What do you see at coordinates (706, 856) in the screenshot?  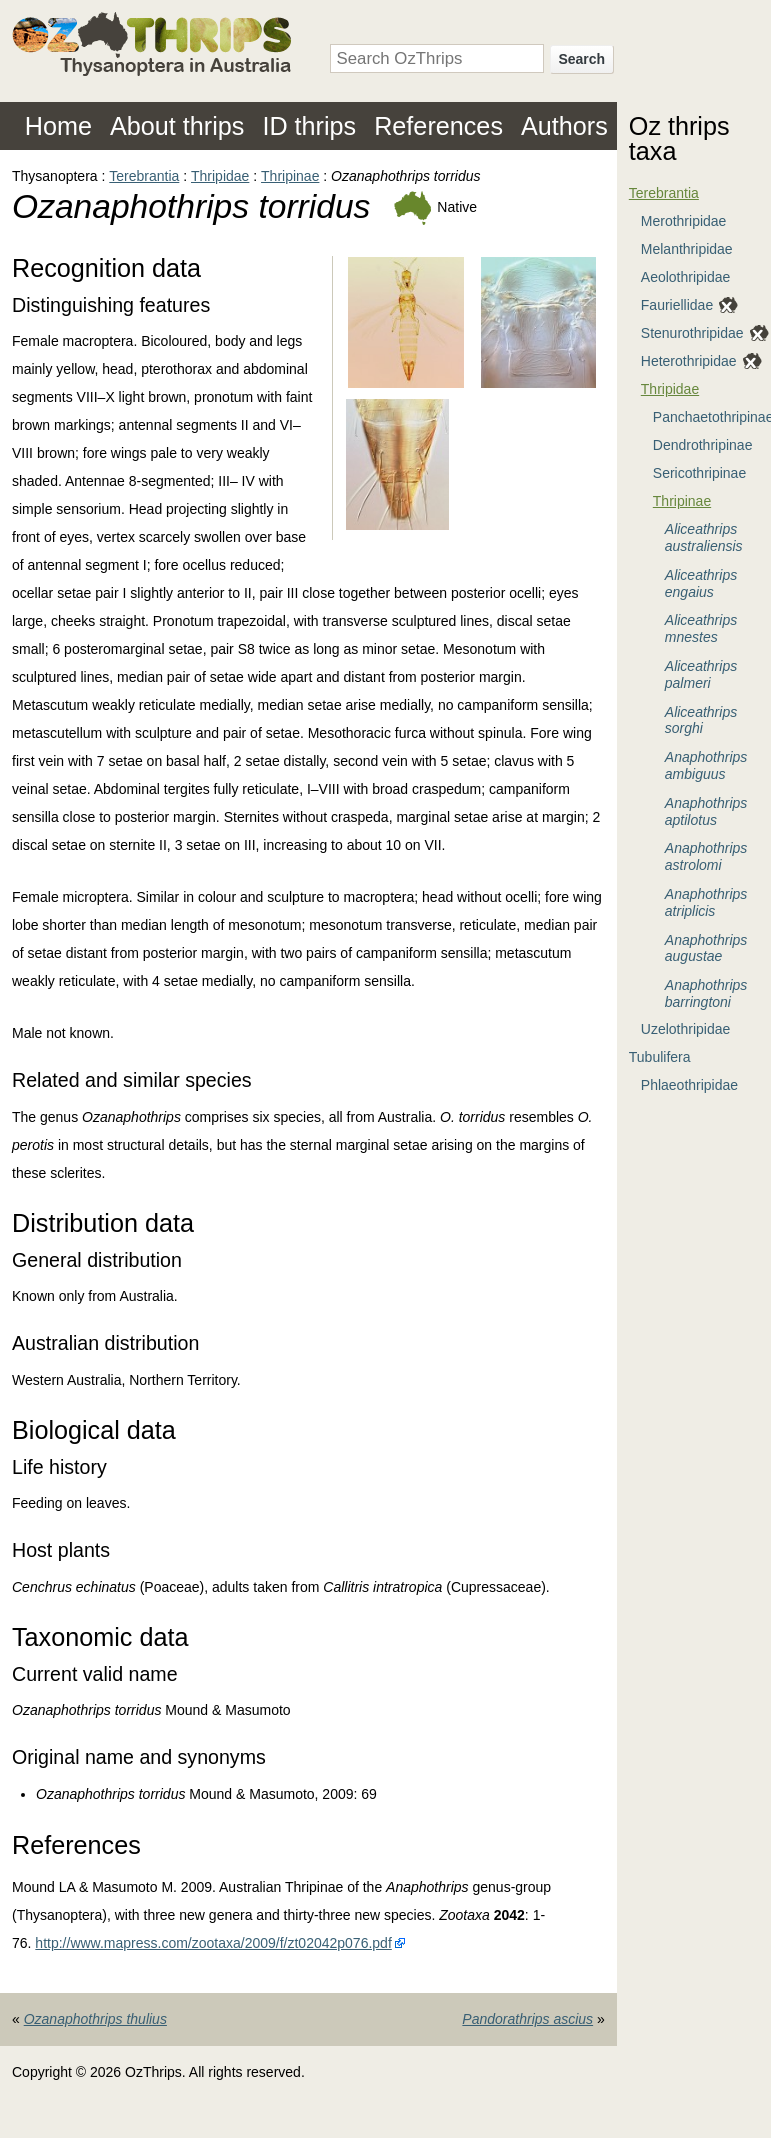 I see `Anaphothrips astrolomi` at bounding box center [706, 856].